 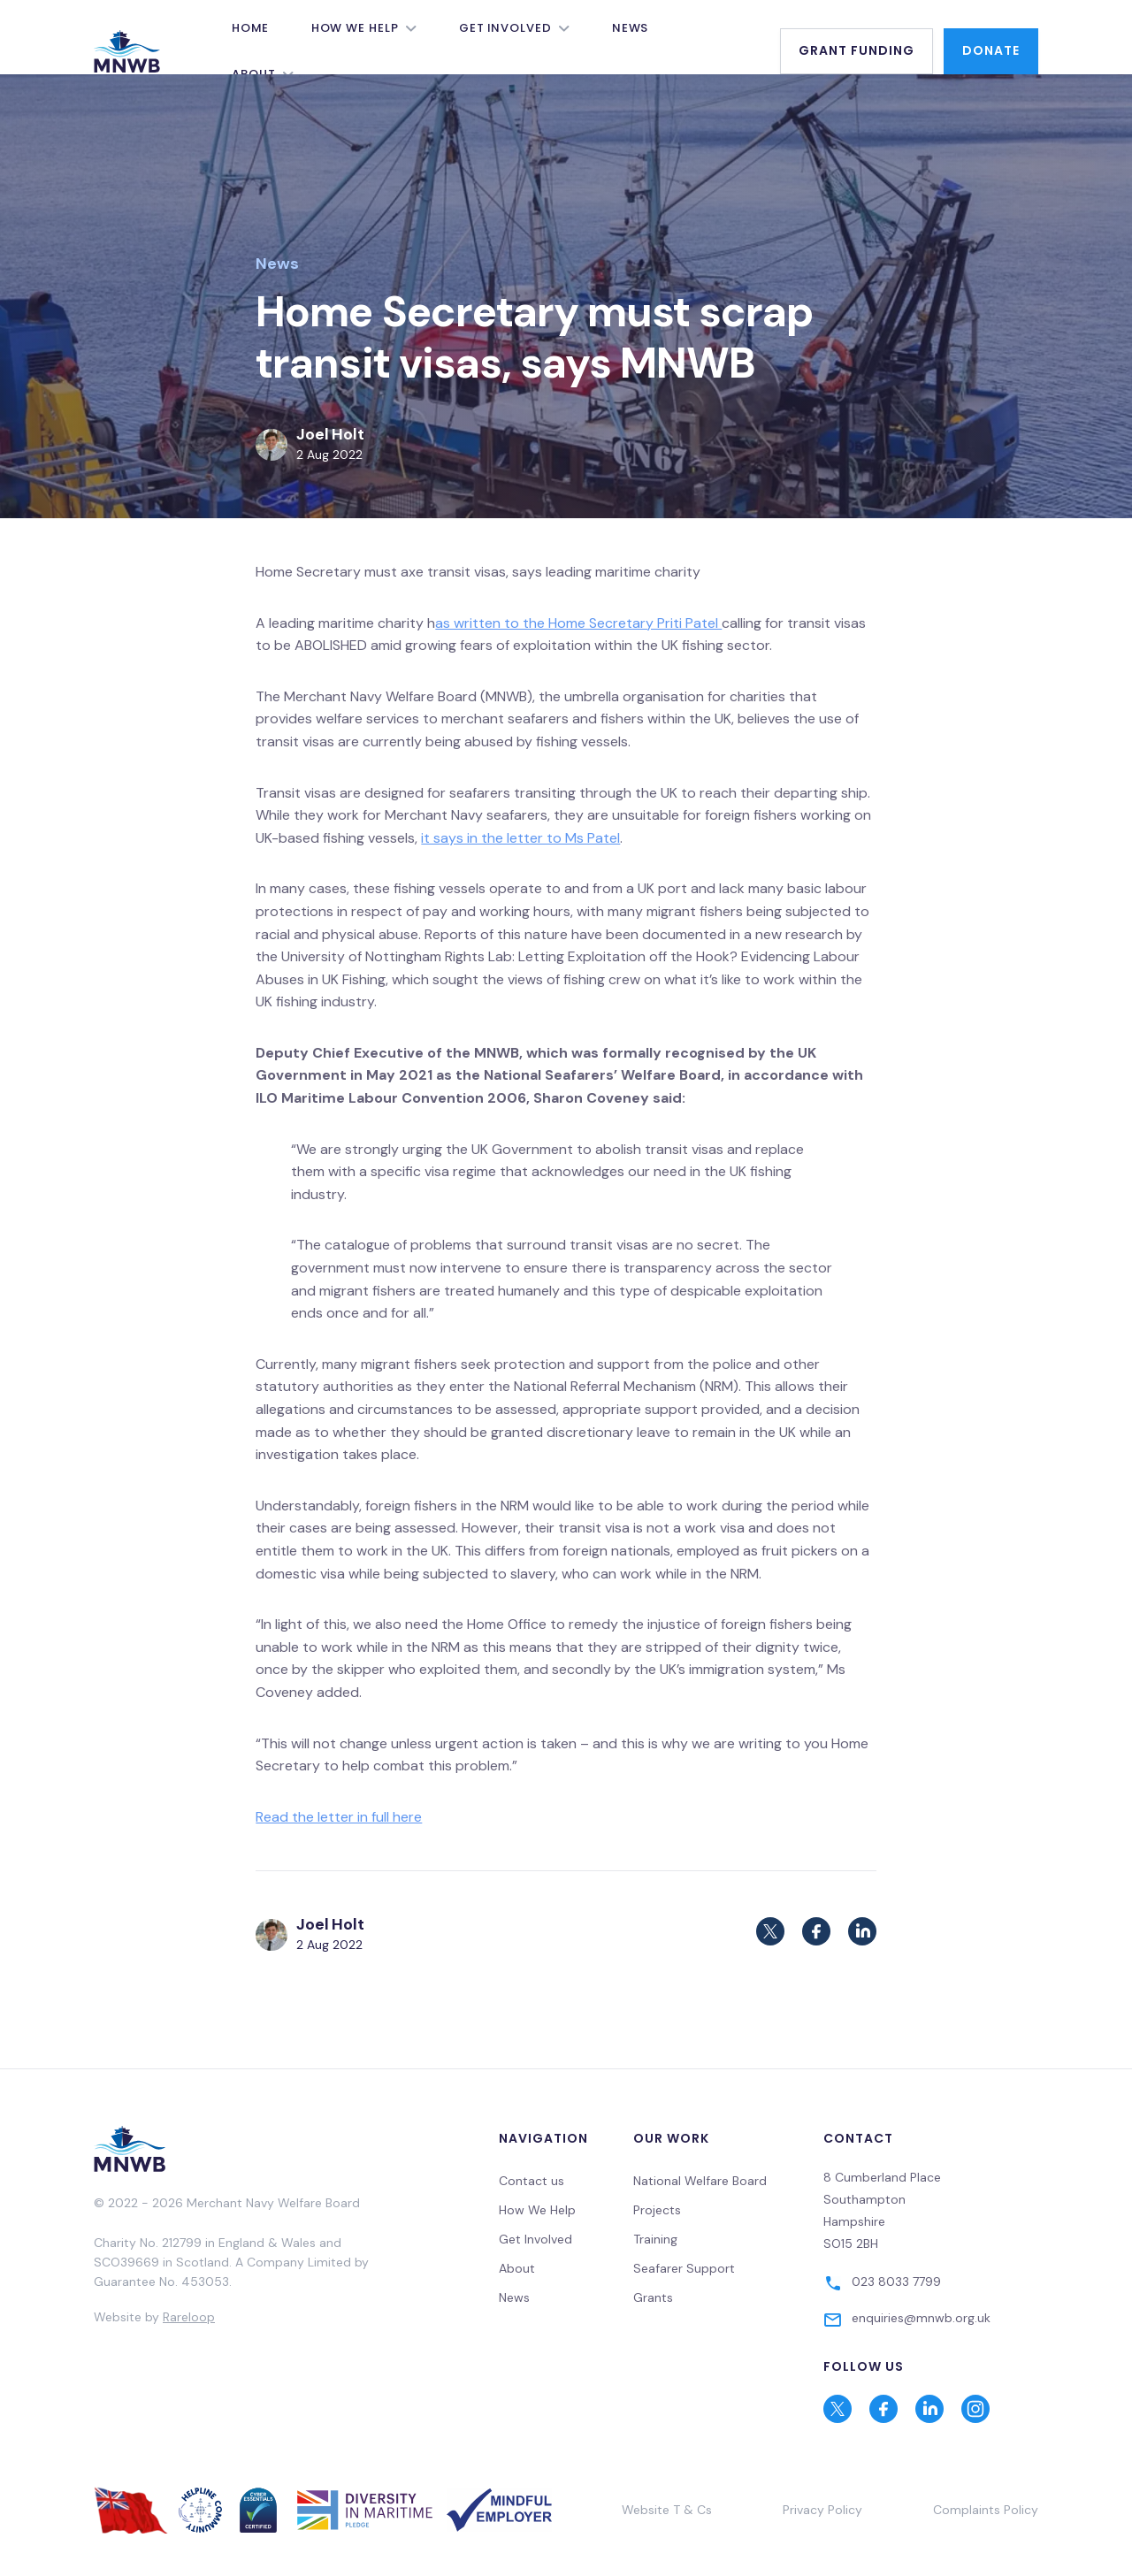 What do you see at coordinates (822, 2510) in the screenshot?
I see `Privacy Policy` at bounding box center [822, 2510].